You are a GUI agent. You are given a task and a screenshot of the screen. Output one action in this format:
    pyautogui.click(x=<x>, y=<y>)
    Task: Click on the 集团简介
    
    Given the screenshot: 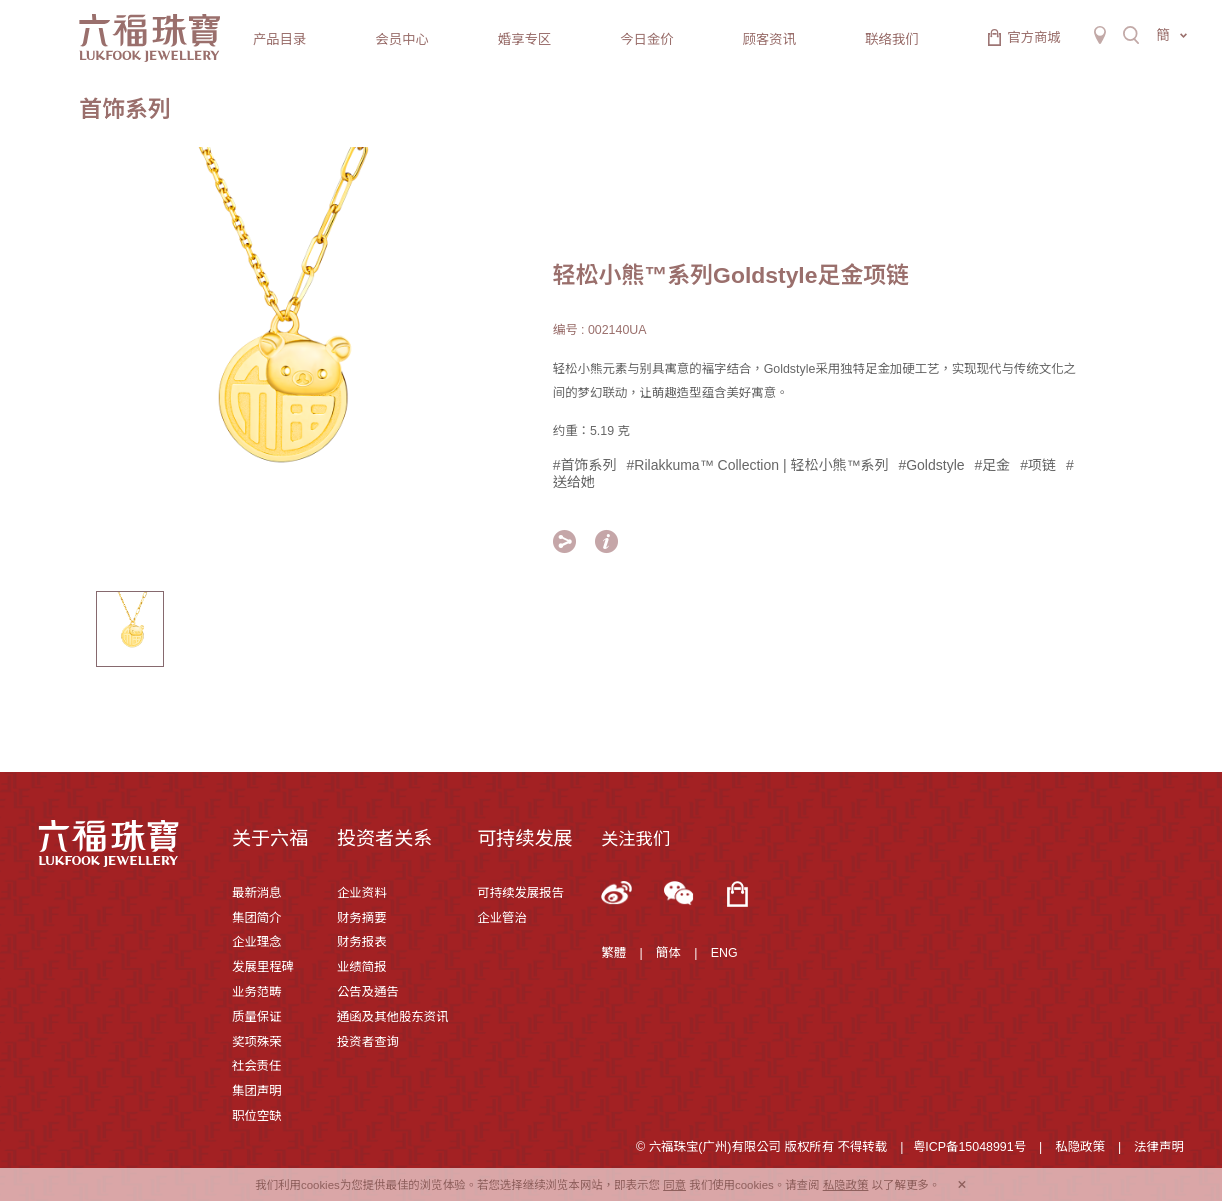 What is the action you would take?
    pyautogui.click(x=257, y=918)
    